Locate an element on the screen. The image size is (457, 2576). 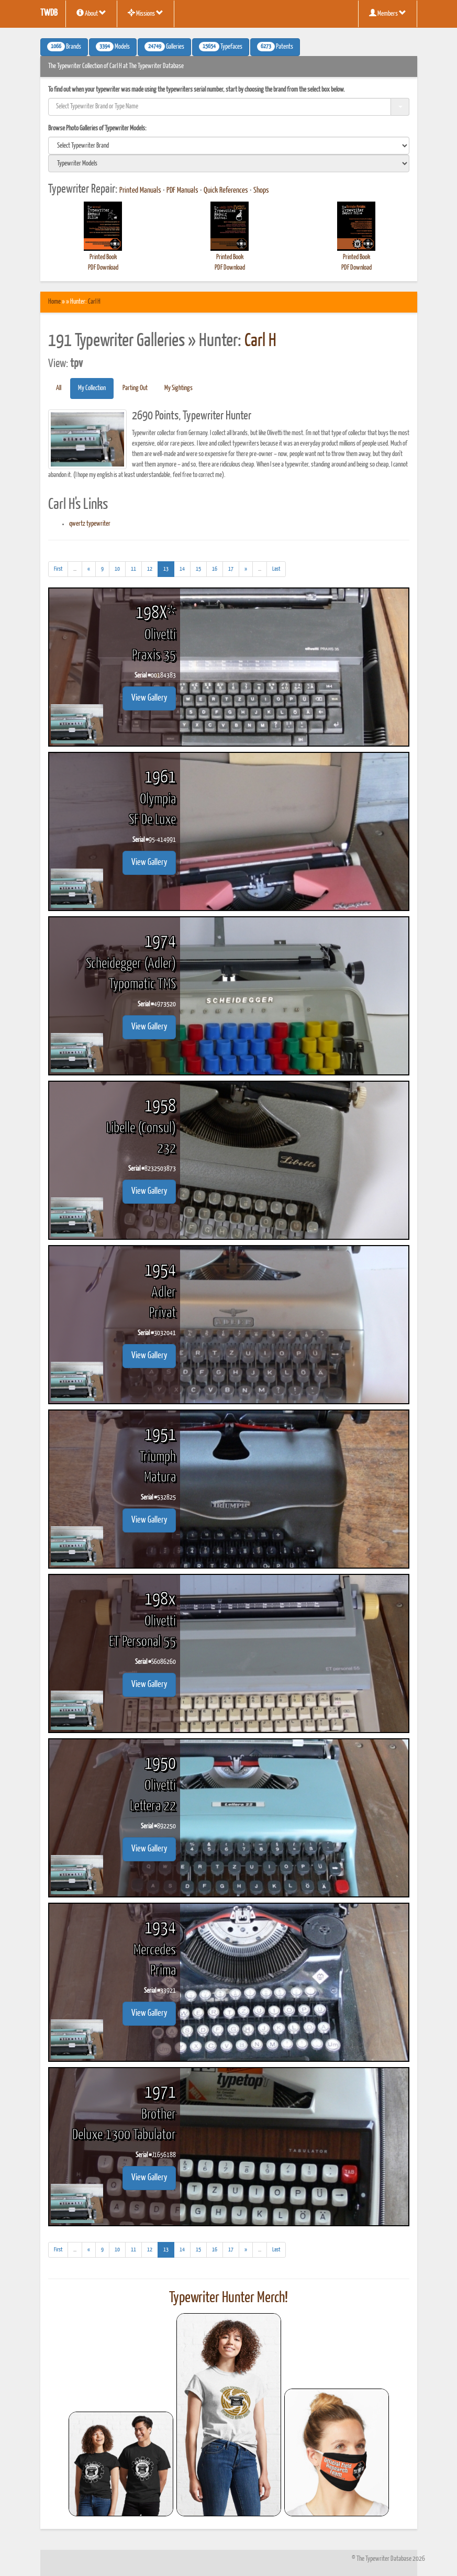
Quick References is located at coordinates (226, 190).